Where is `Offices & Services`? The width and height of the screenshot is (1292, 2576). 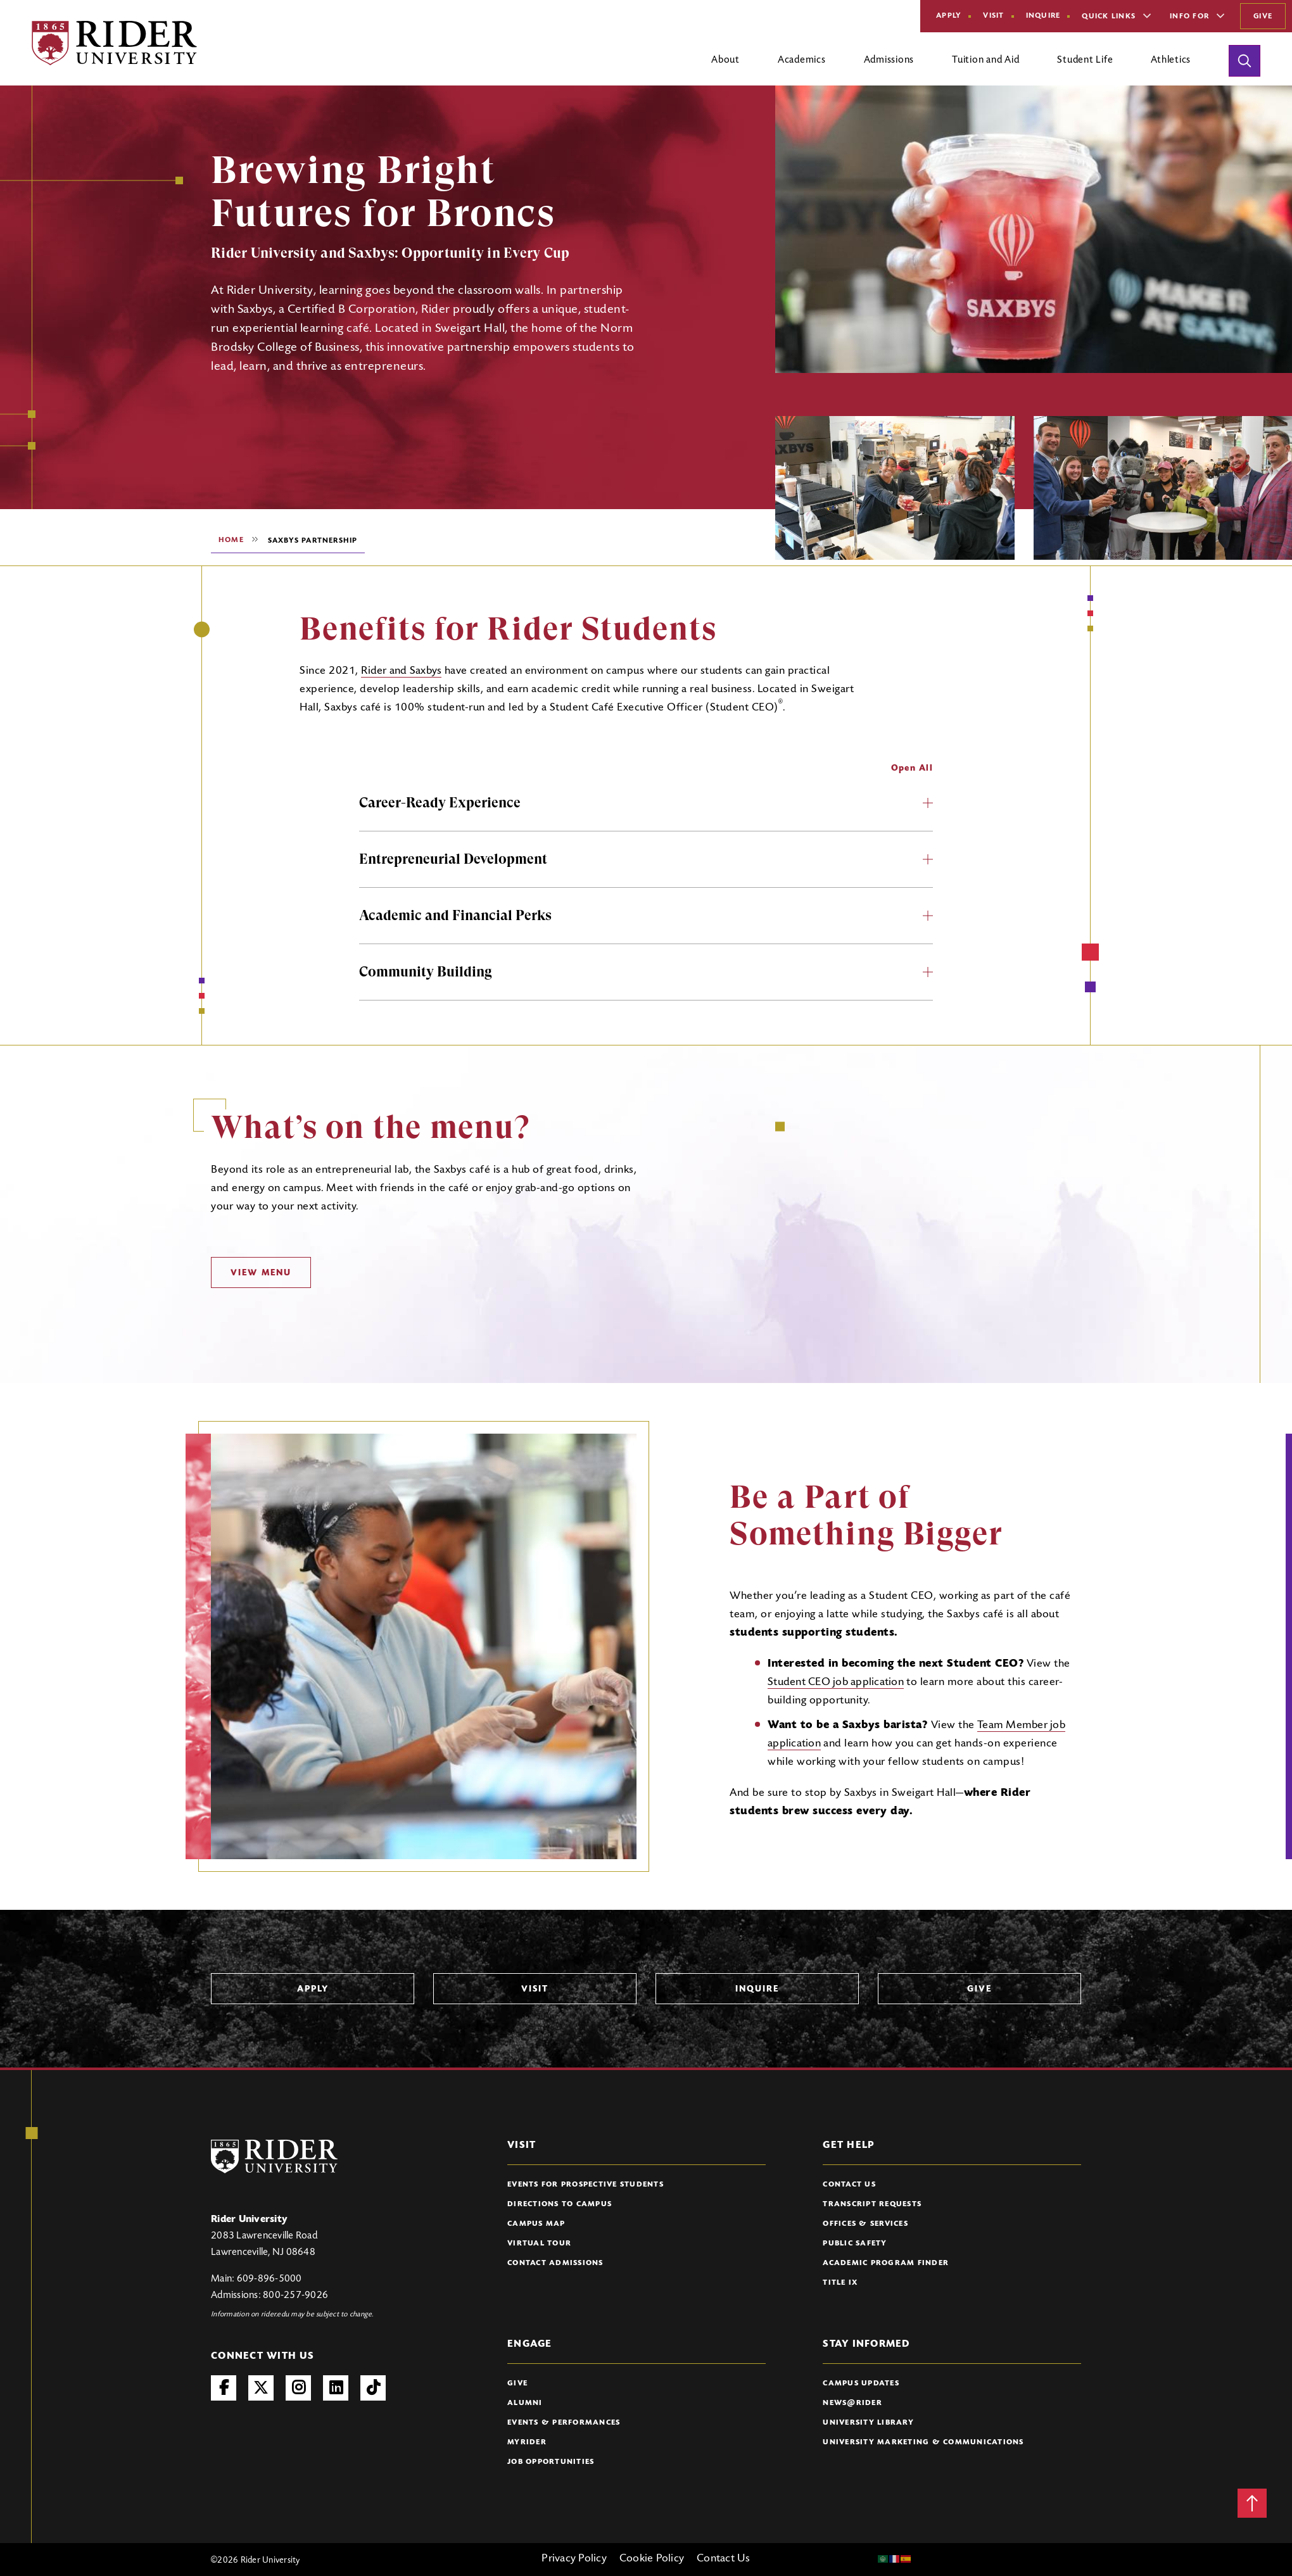
Offices & Services is located at coordinates (865, 2224).